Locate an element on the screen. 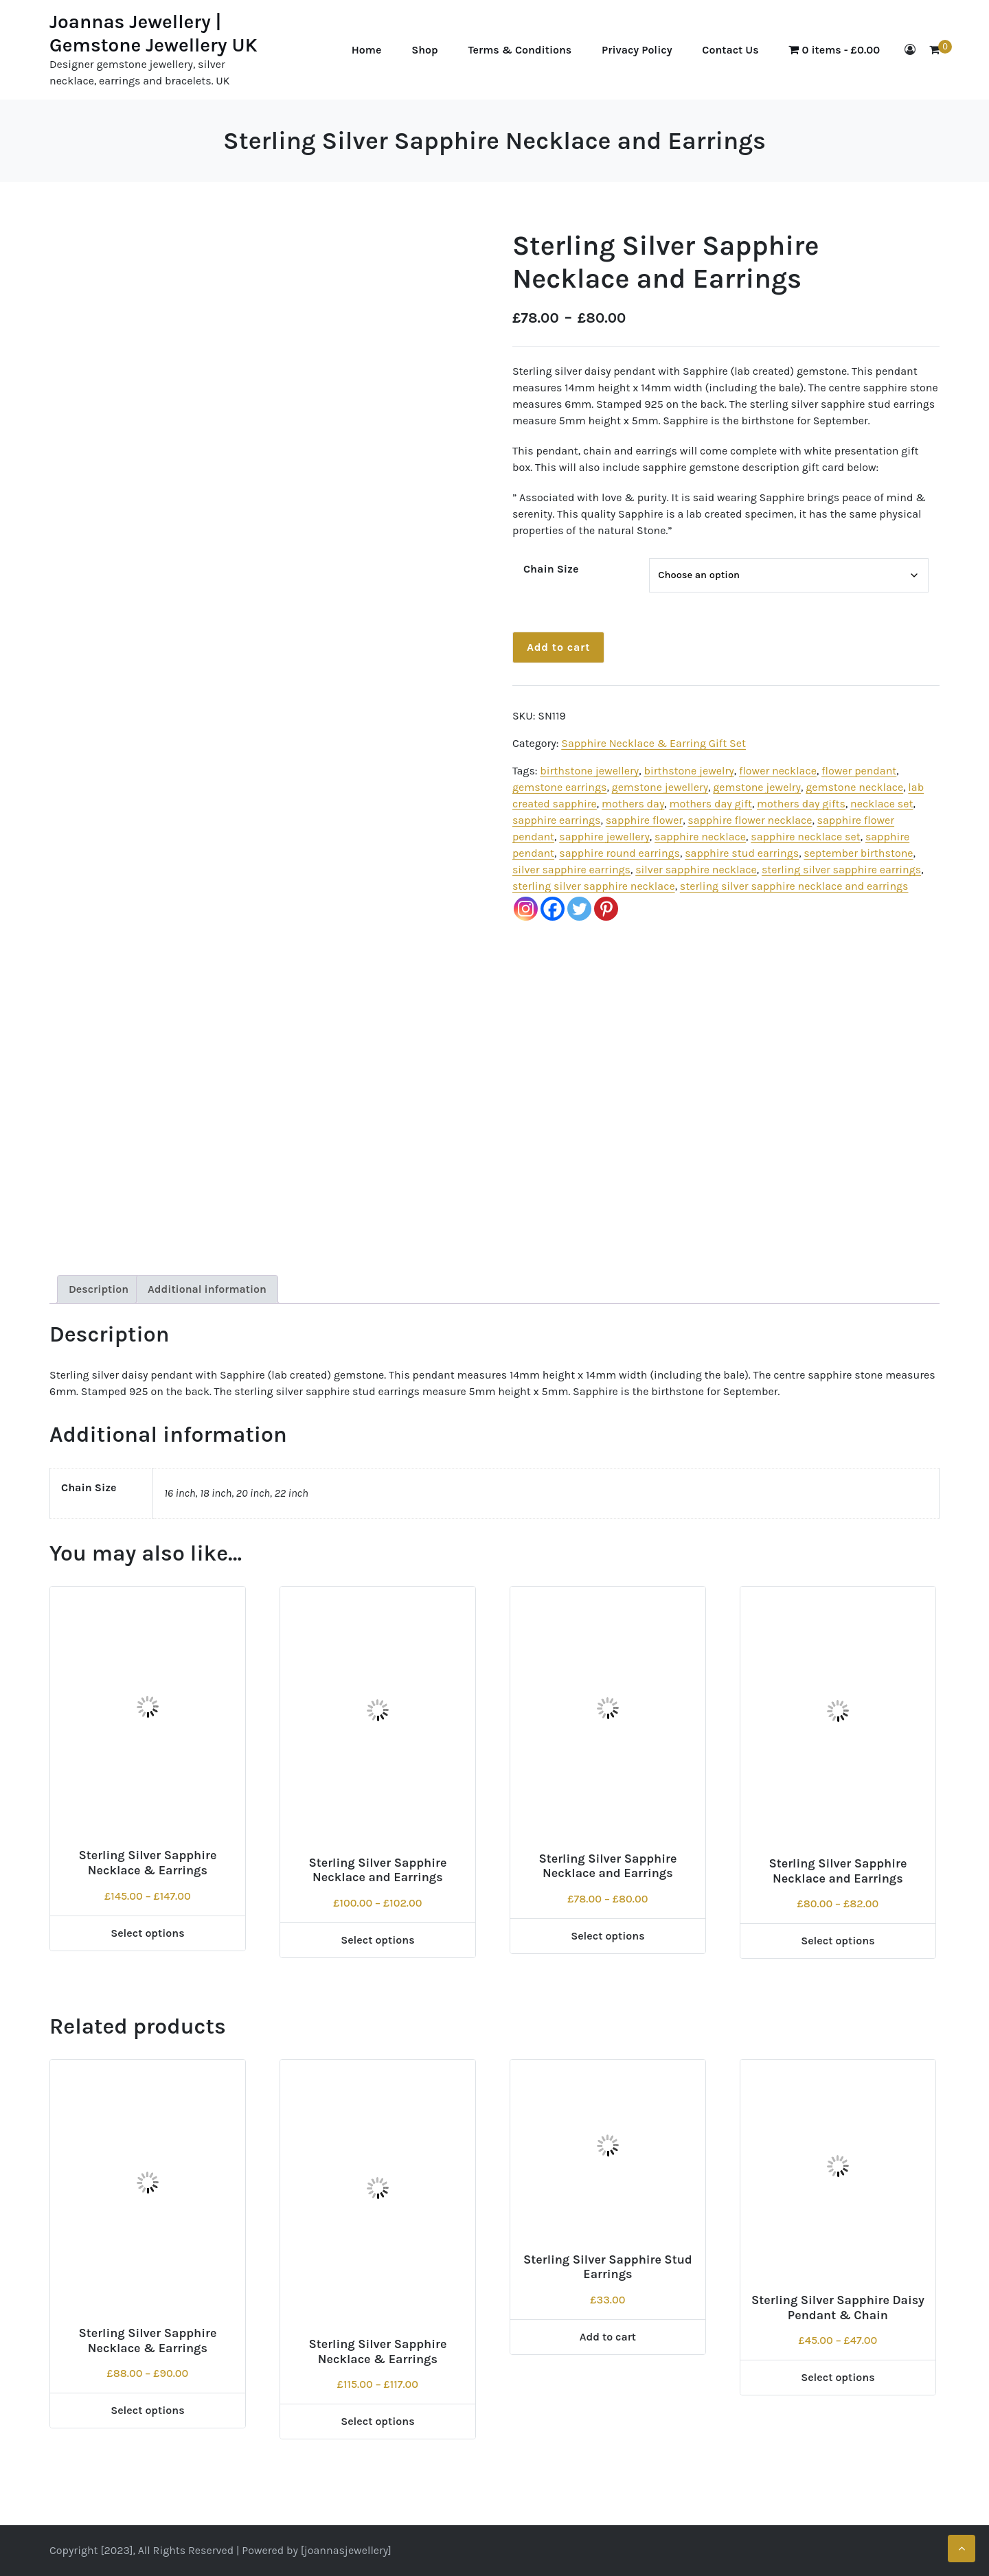  Chain Size is located at coordinates (551, 568).